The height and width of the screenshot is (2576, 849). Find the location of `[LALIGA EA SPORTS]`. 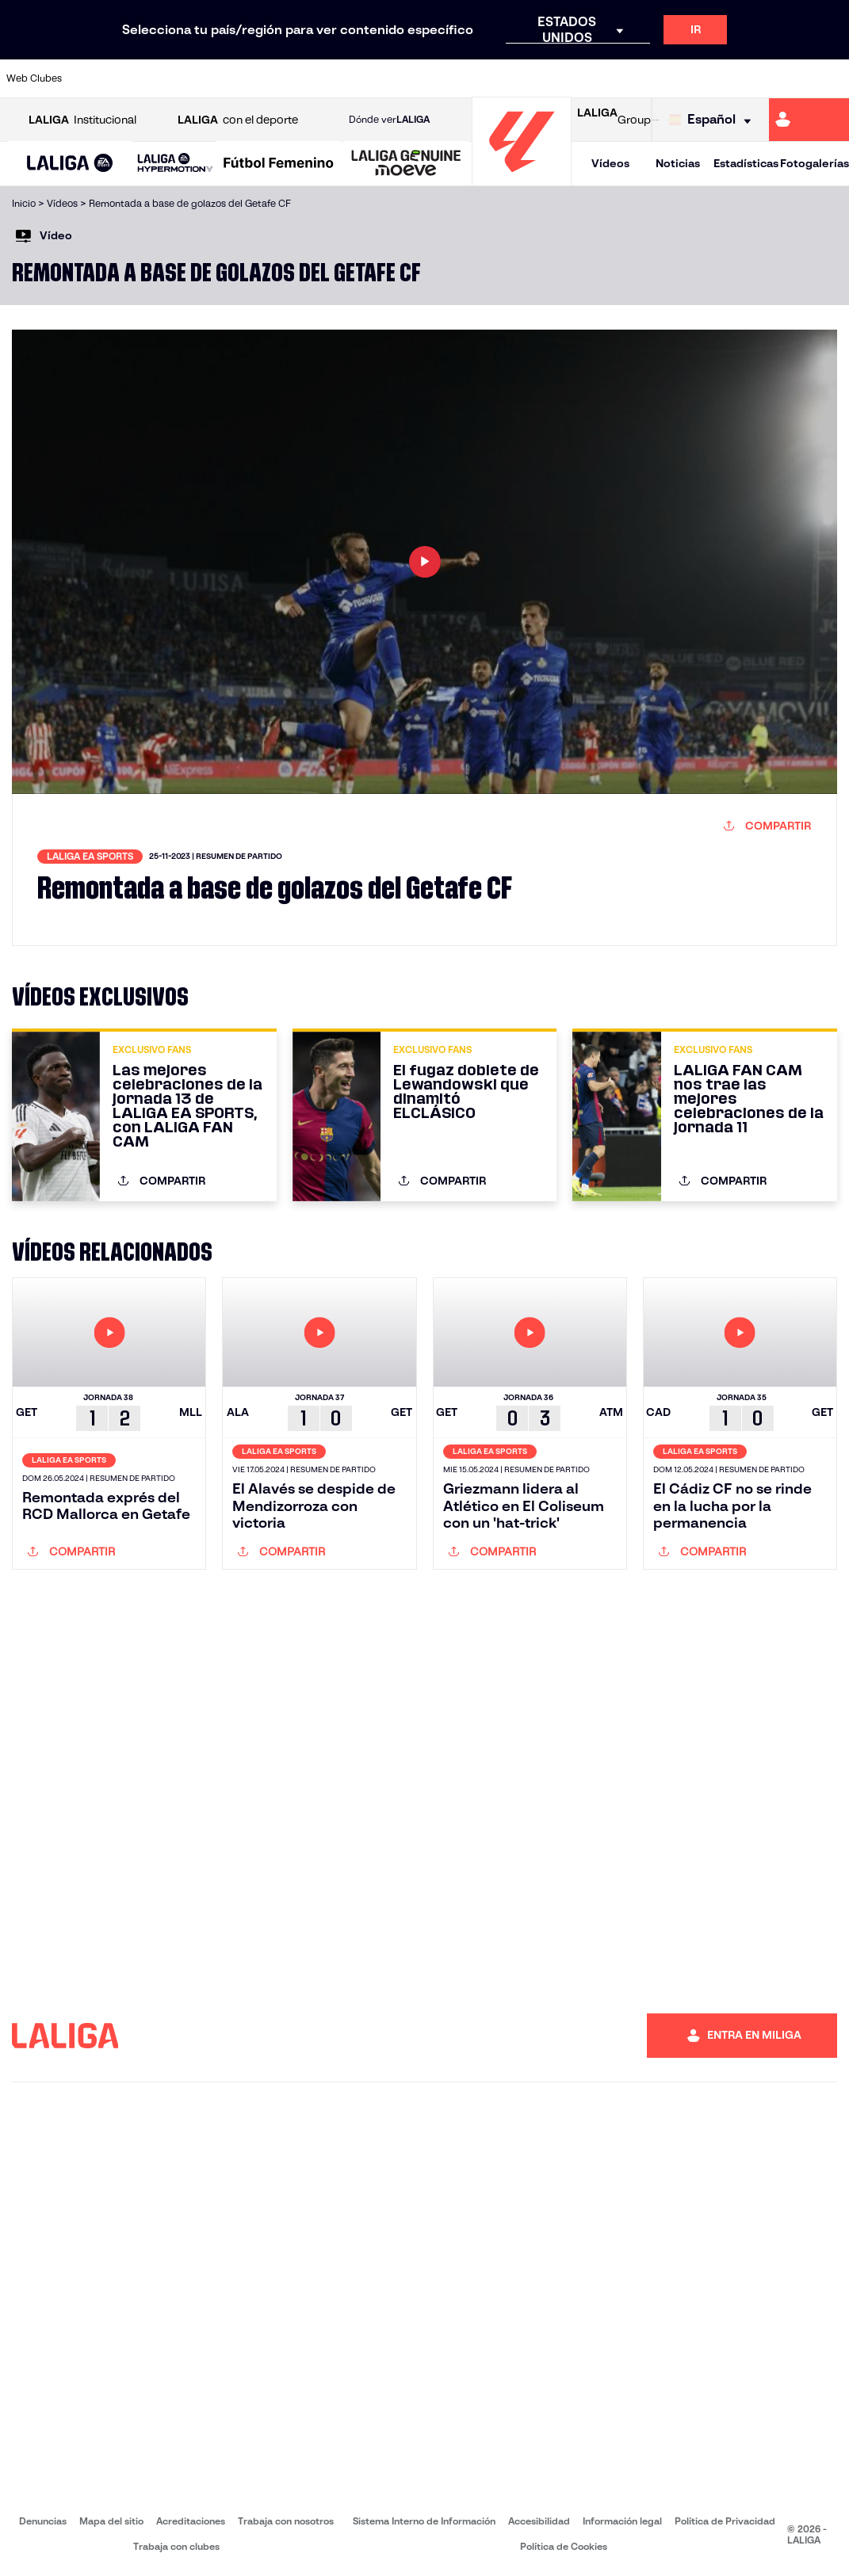

[LALIGA EA SPORTS] is located at coordinates (70, 164).